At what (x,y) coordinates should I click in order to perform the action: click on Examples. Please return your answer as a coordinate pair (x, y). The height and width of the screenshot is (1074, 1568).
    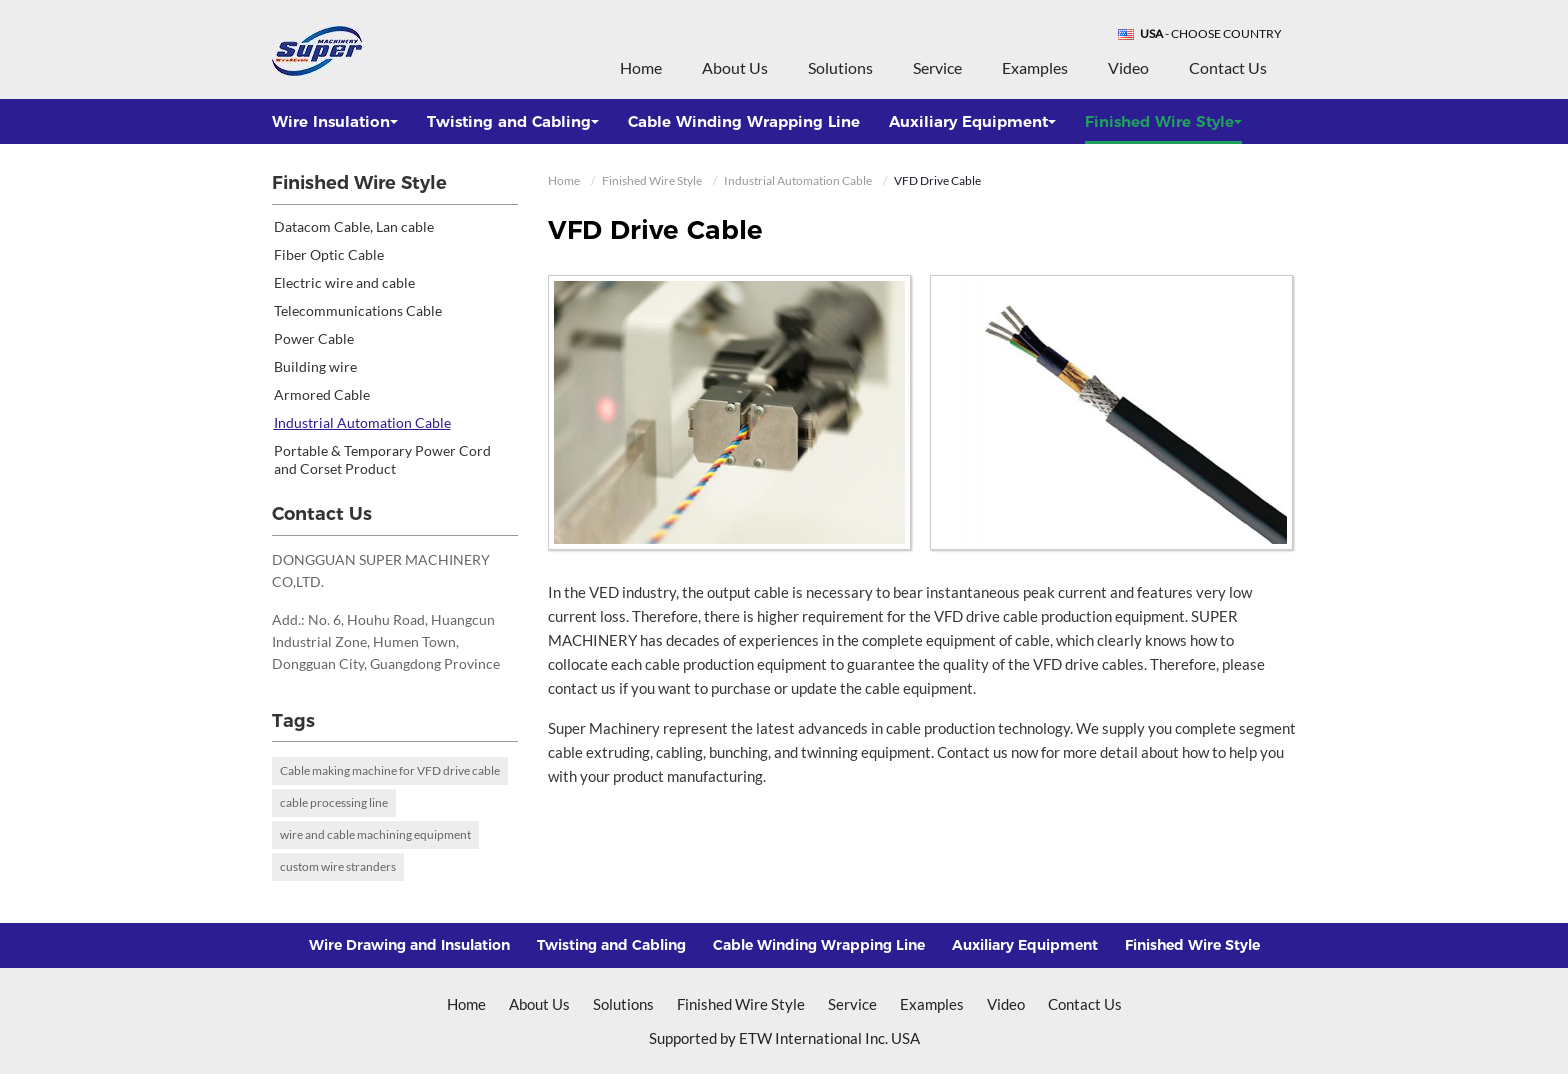
    Looking at the image, I should click on (1035, 68).